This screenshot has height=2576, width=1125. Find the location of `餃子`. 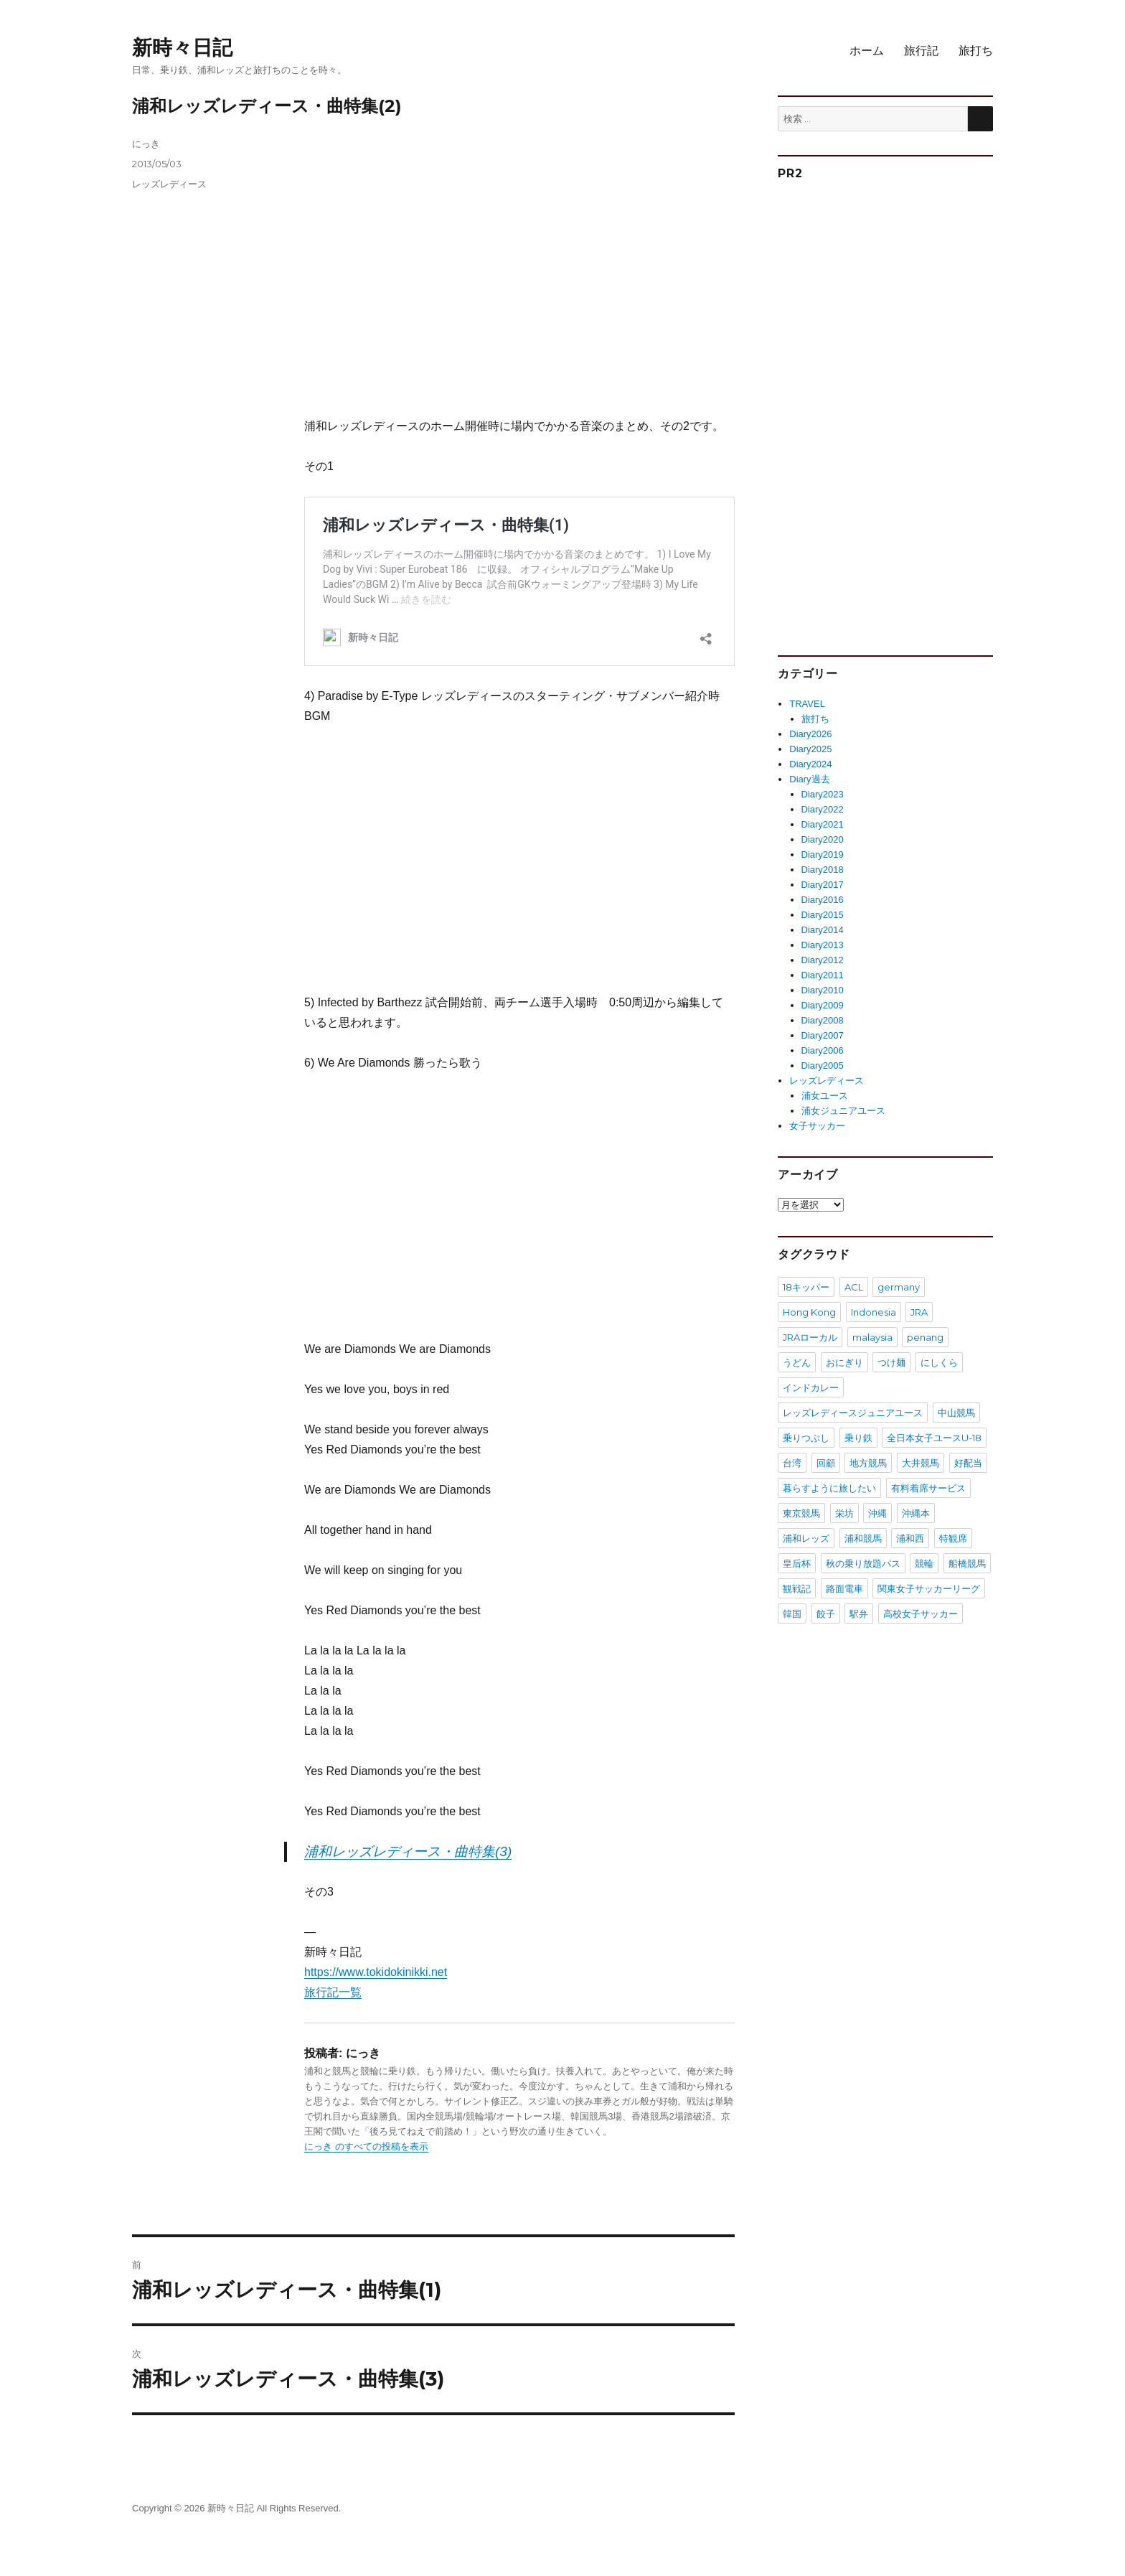

餃子 is located at coordinates (825, 1613).